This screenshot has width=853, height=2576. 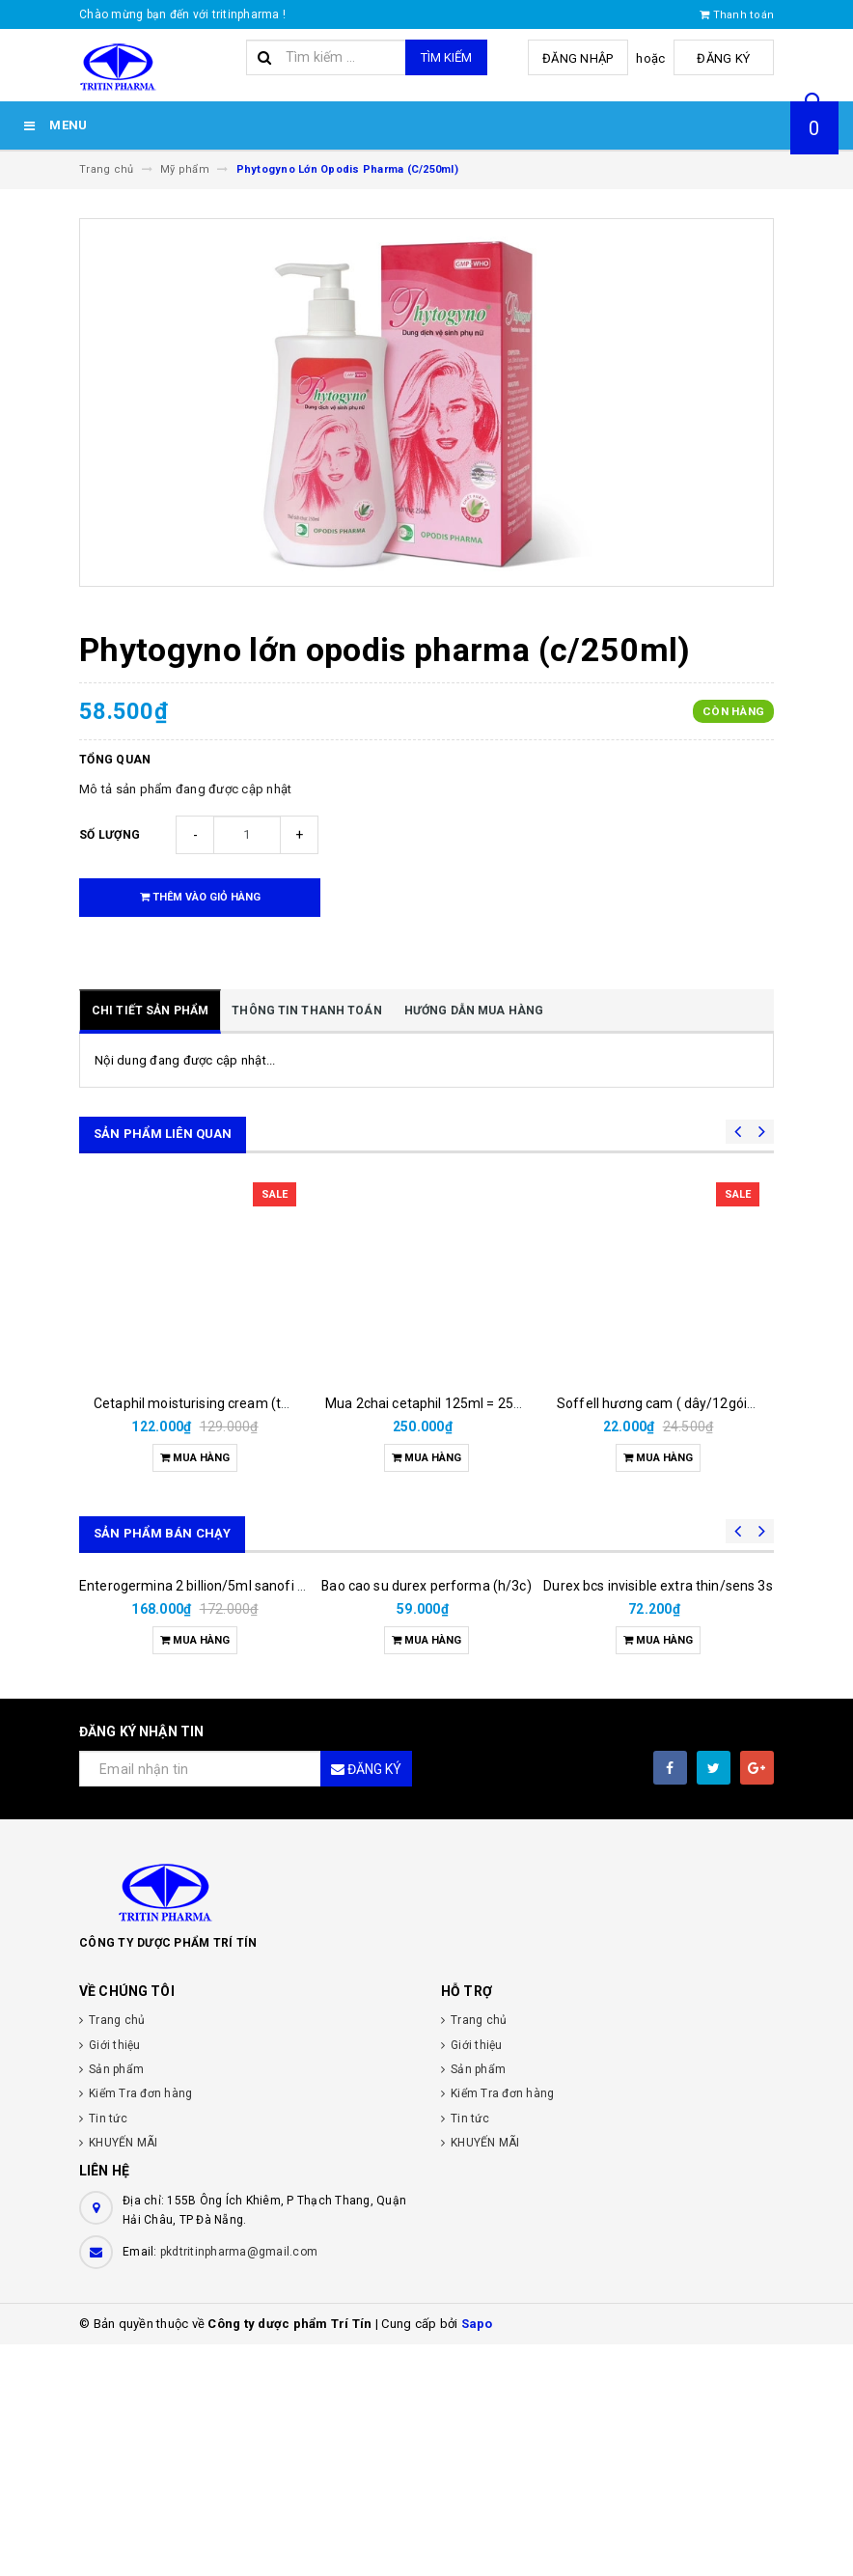 What do you see at coordinates (426, 1817) in the screenshot?
I see `Bao cao su durex performa (h/3c)` at bounding box center [426, 1817].